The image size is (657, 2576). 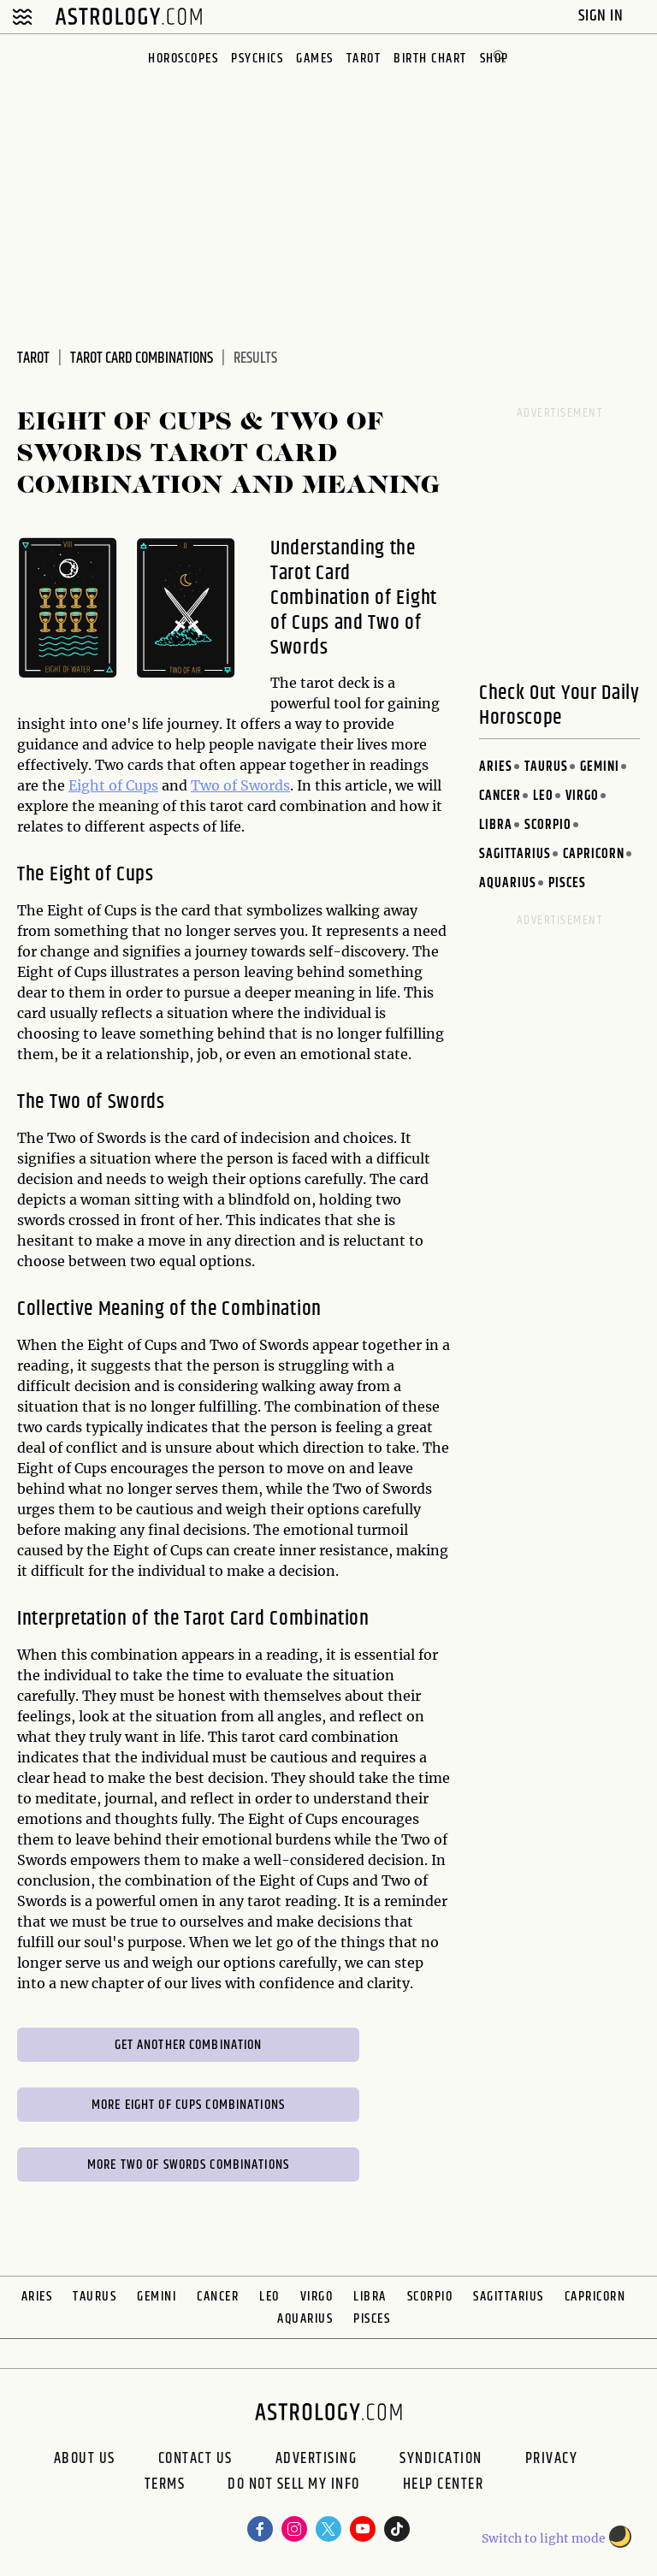 I want to click on Do Not Sell My Info, so click(x=294, y=2486).